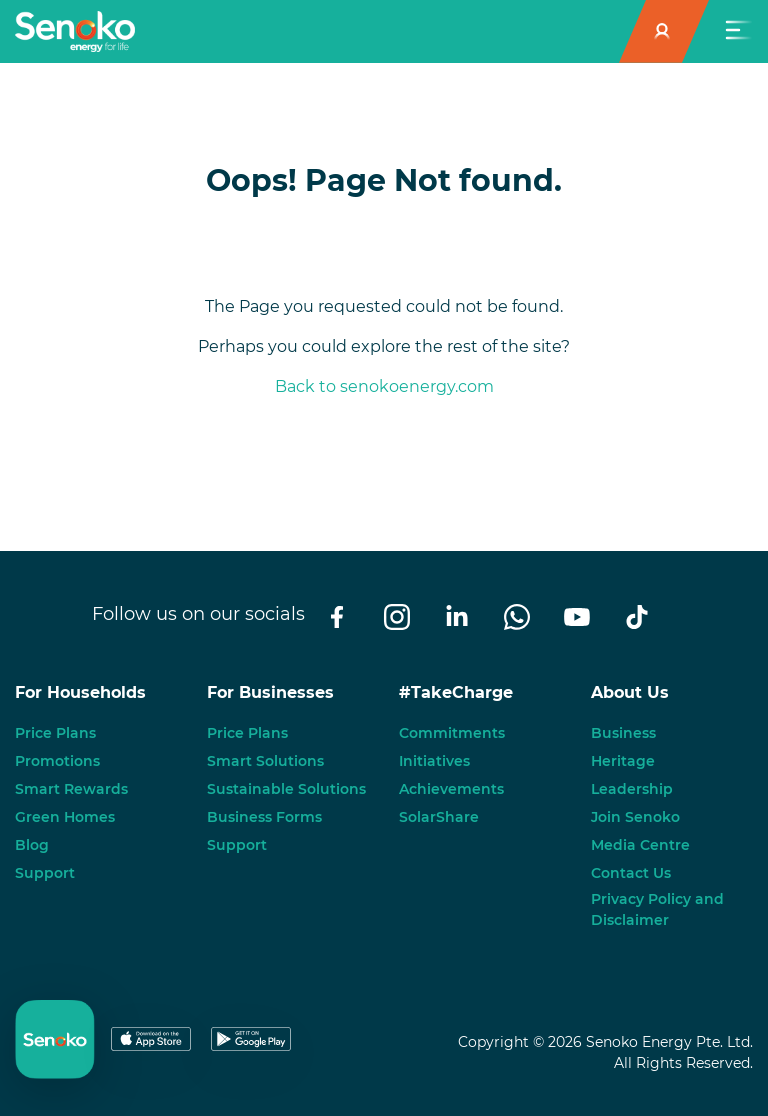 This screenshot has height=1116, width=768. Describe the element at coordinates (45, 873) in the screenshot. I see `Support` at that location.